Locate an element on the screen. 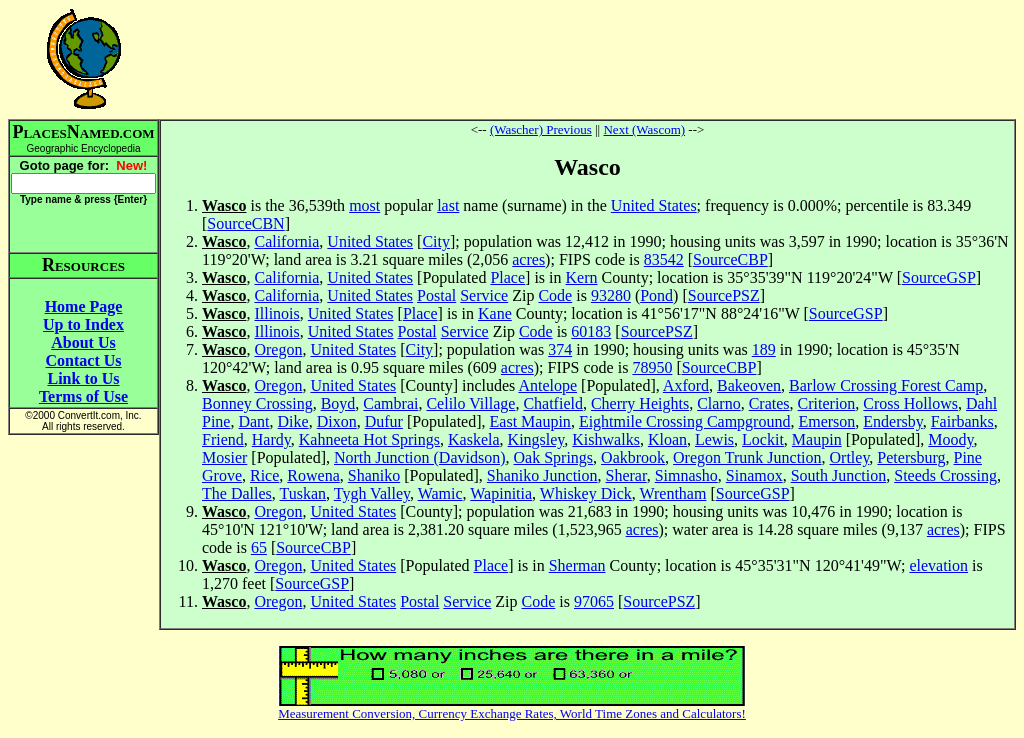 This screenshot has width=1024, height=738. Service is located at coordinates (484, 295).